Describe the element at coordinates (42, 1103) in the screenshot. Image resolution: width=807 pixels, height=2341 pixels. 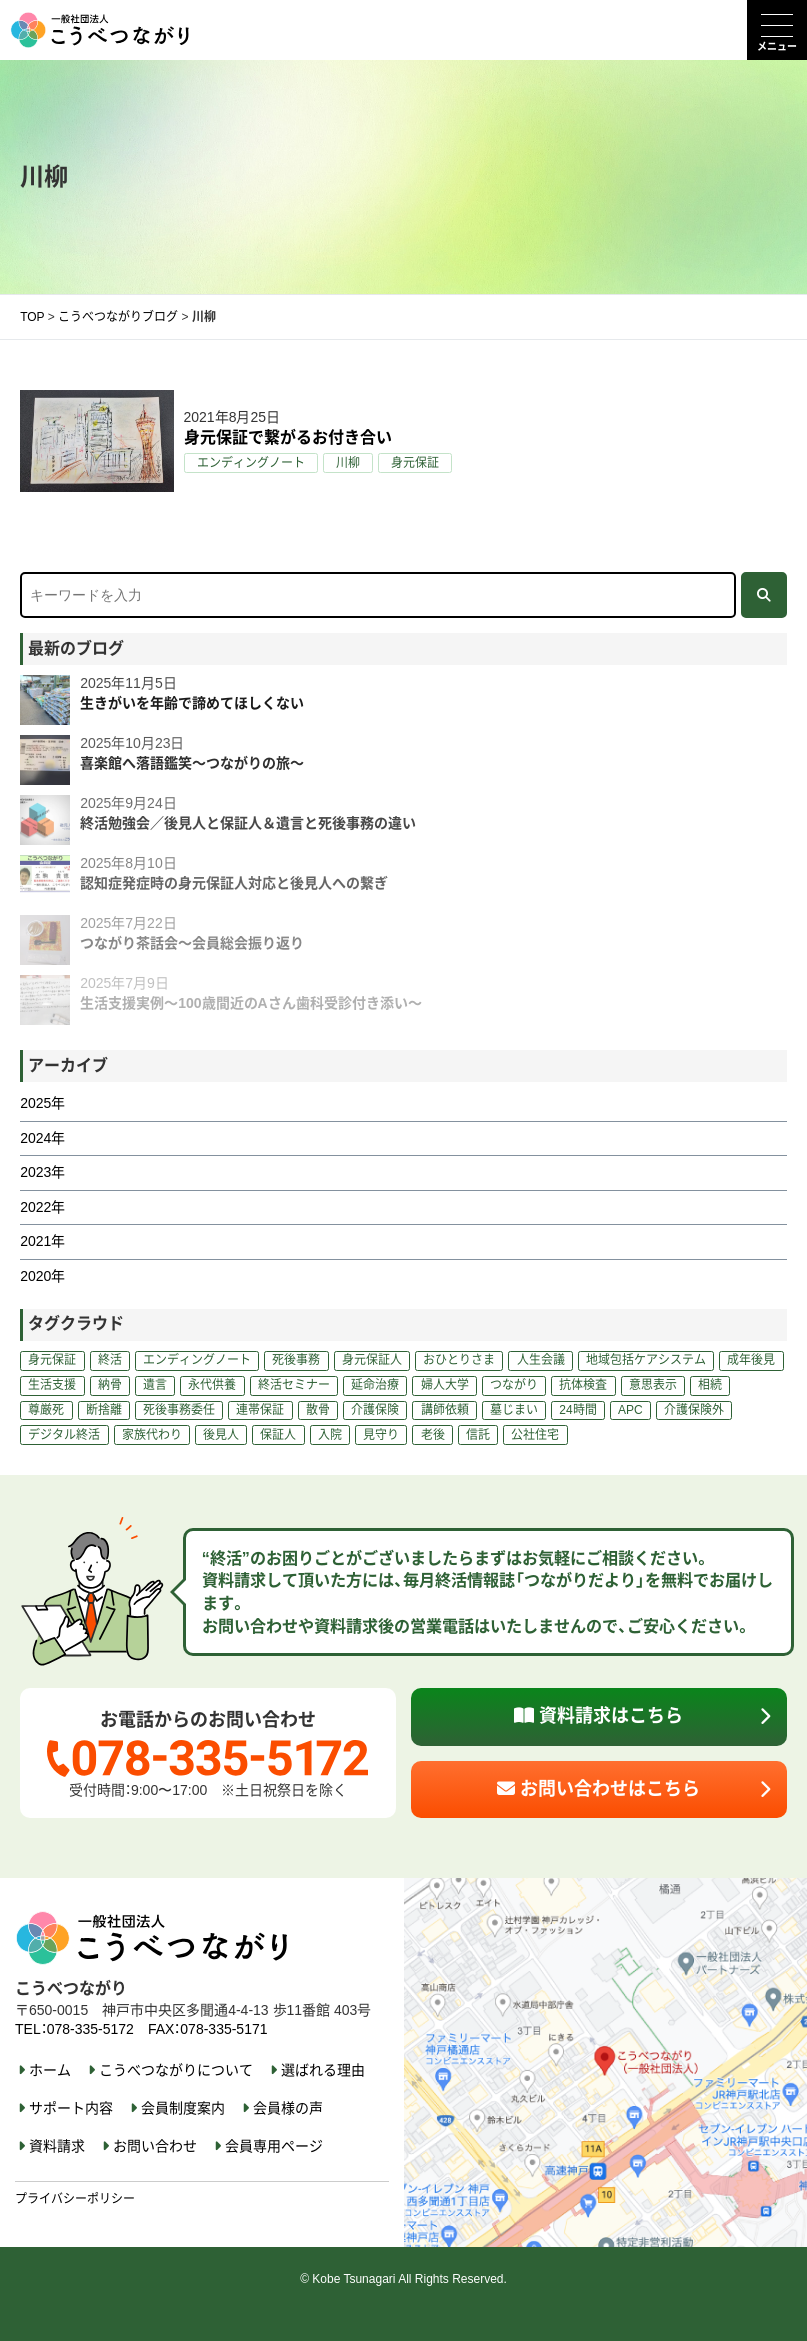
I see `2025年` at that location.